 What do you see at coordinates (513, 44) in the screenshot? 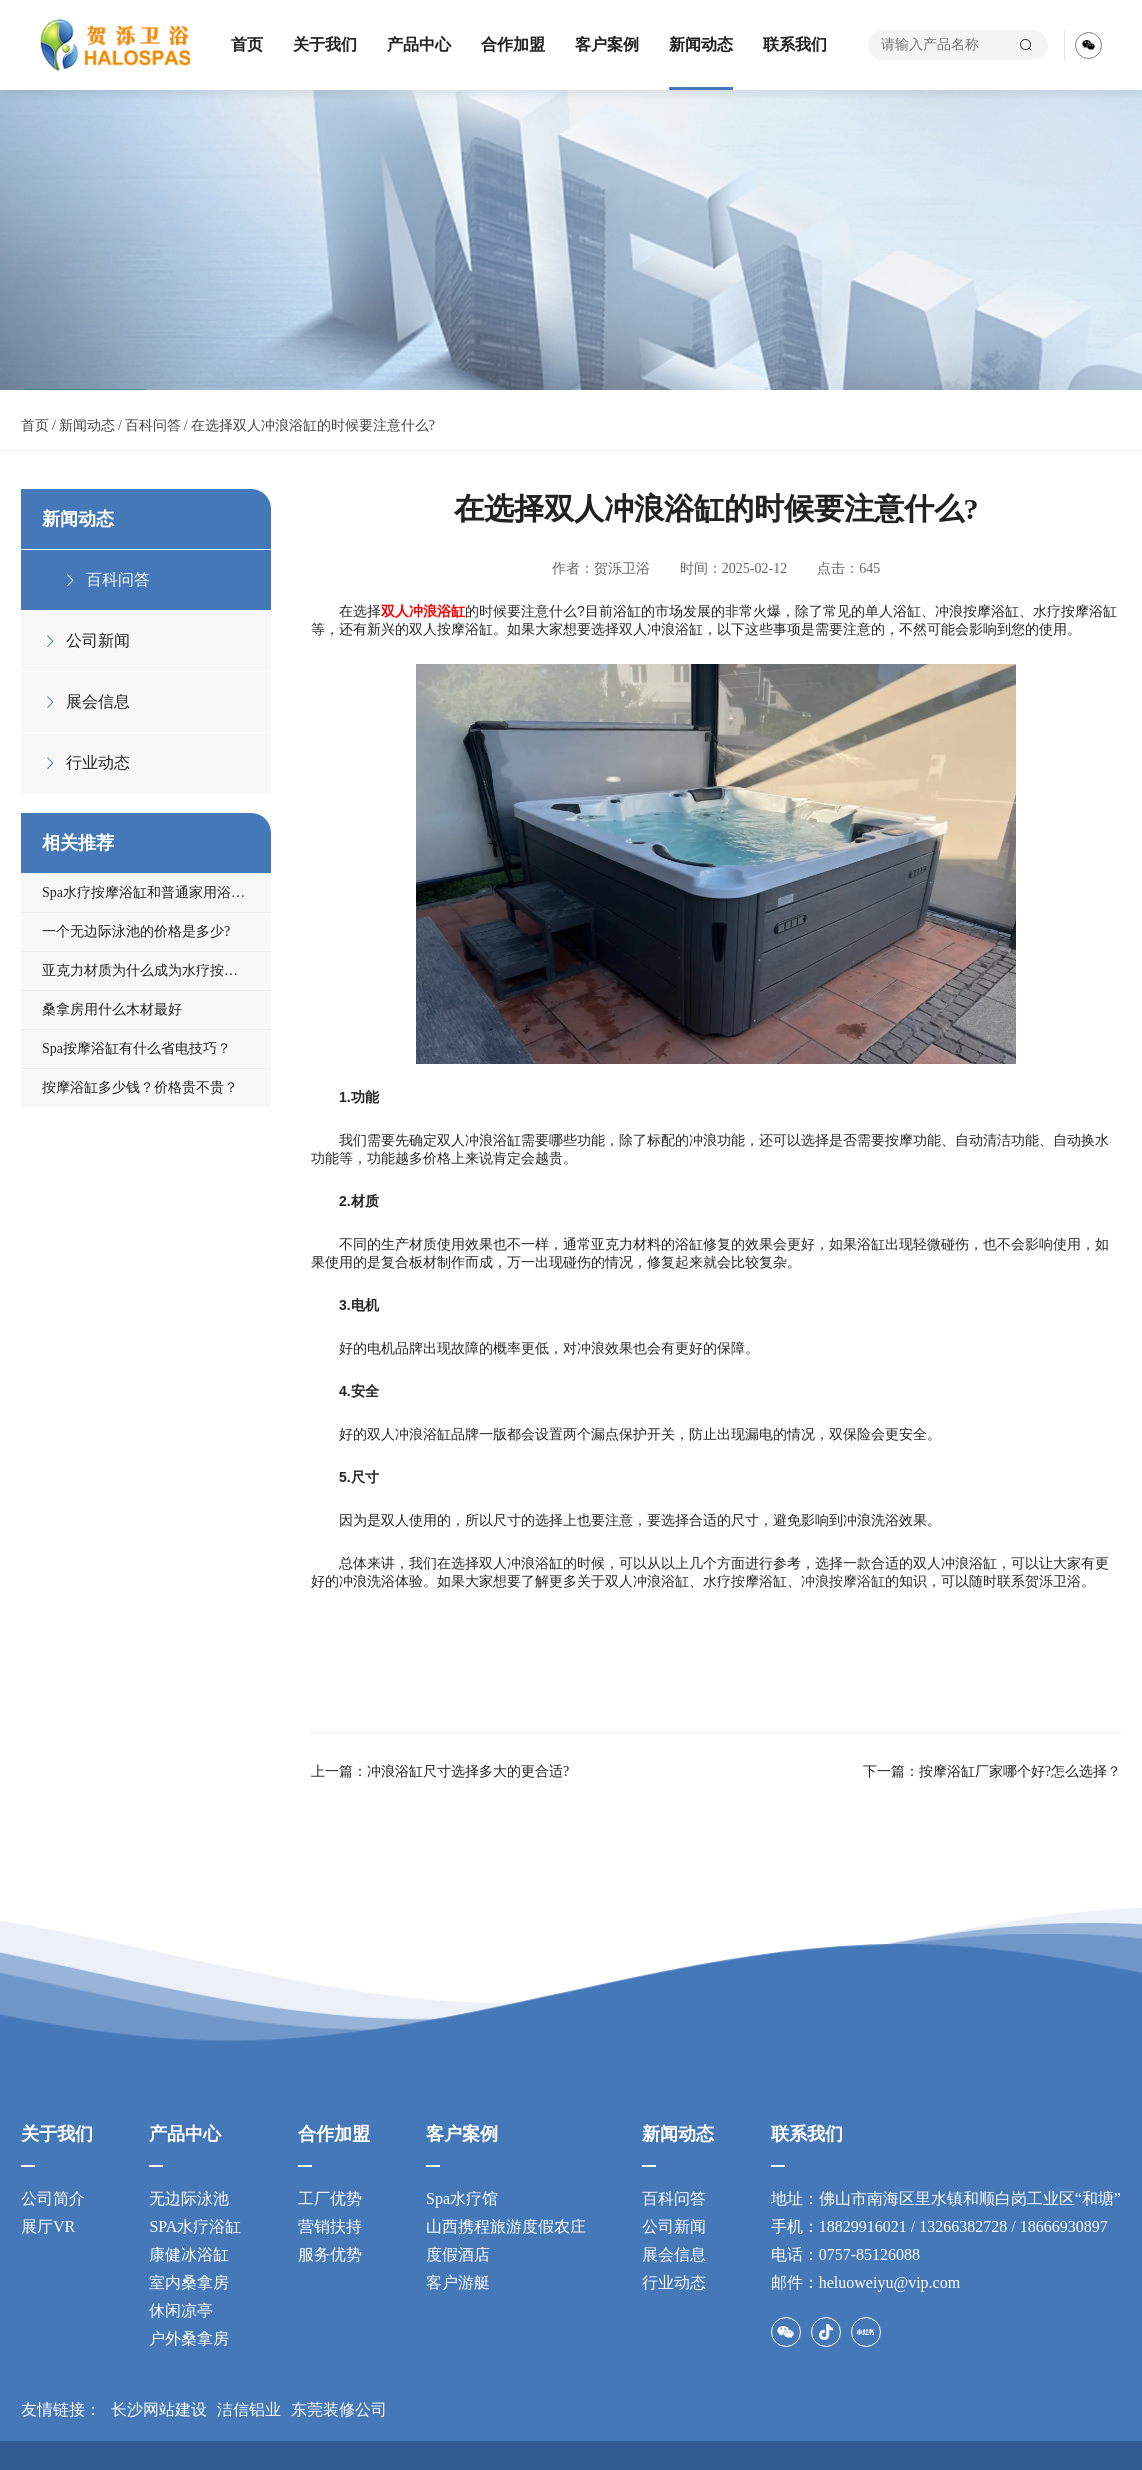
I see `合作加盟` at bounding box center [513, 44].